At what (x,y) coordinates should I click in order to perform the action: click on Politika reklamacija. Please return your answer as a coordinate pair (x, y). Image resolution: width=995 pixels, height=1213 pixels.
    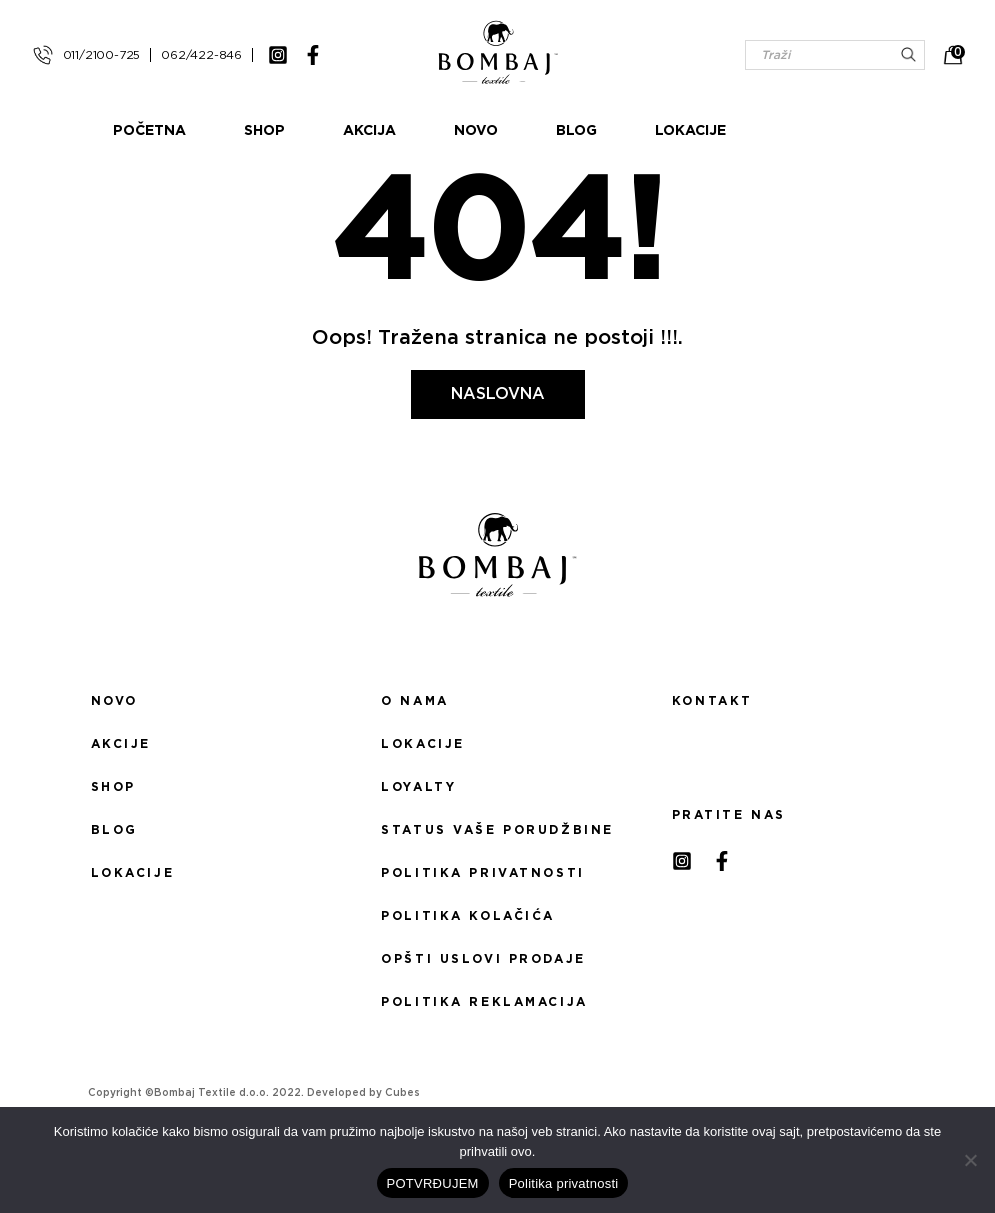
    Looking at the image, I should click on (484, 1002).